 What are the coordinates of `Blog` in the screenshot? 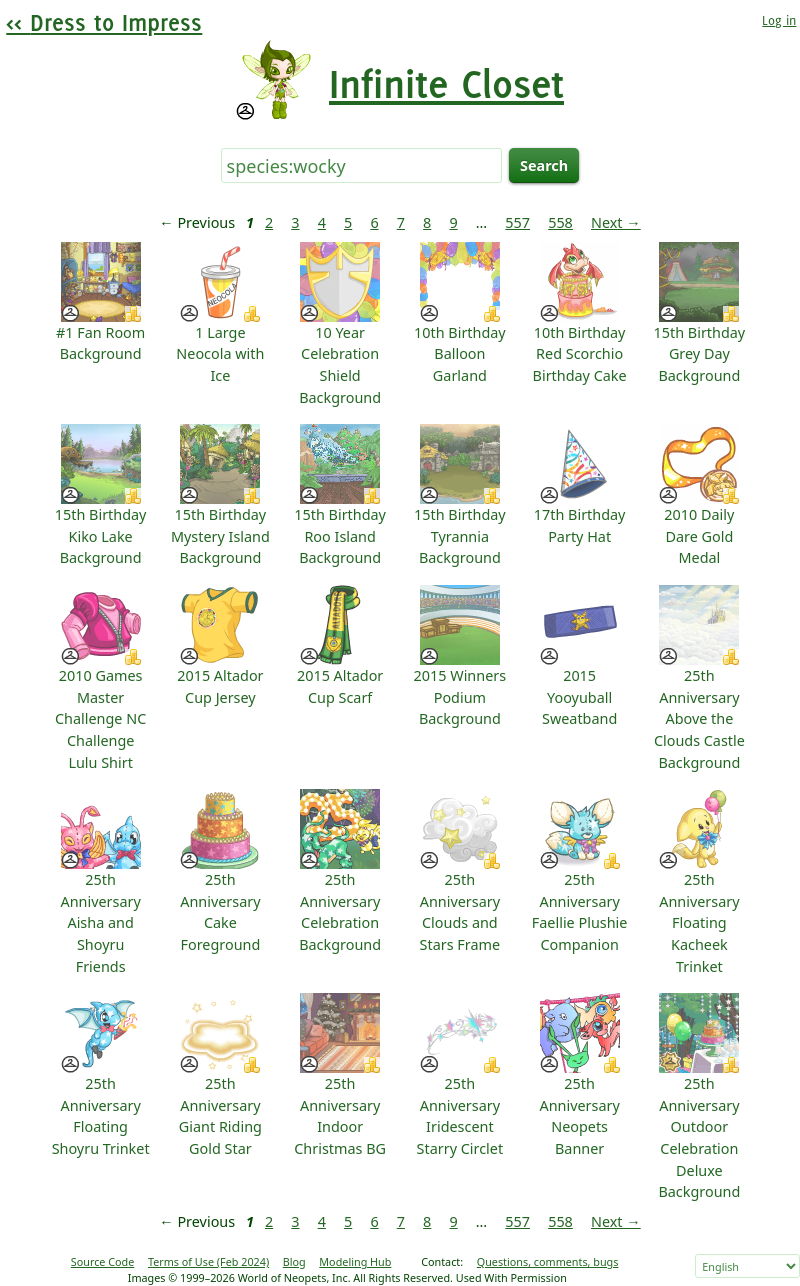 It's located at (294, 1261).